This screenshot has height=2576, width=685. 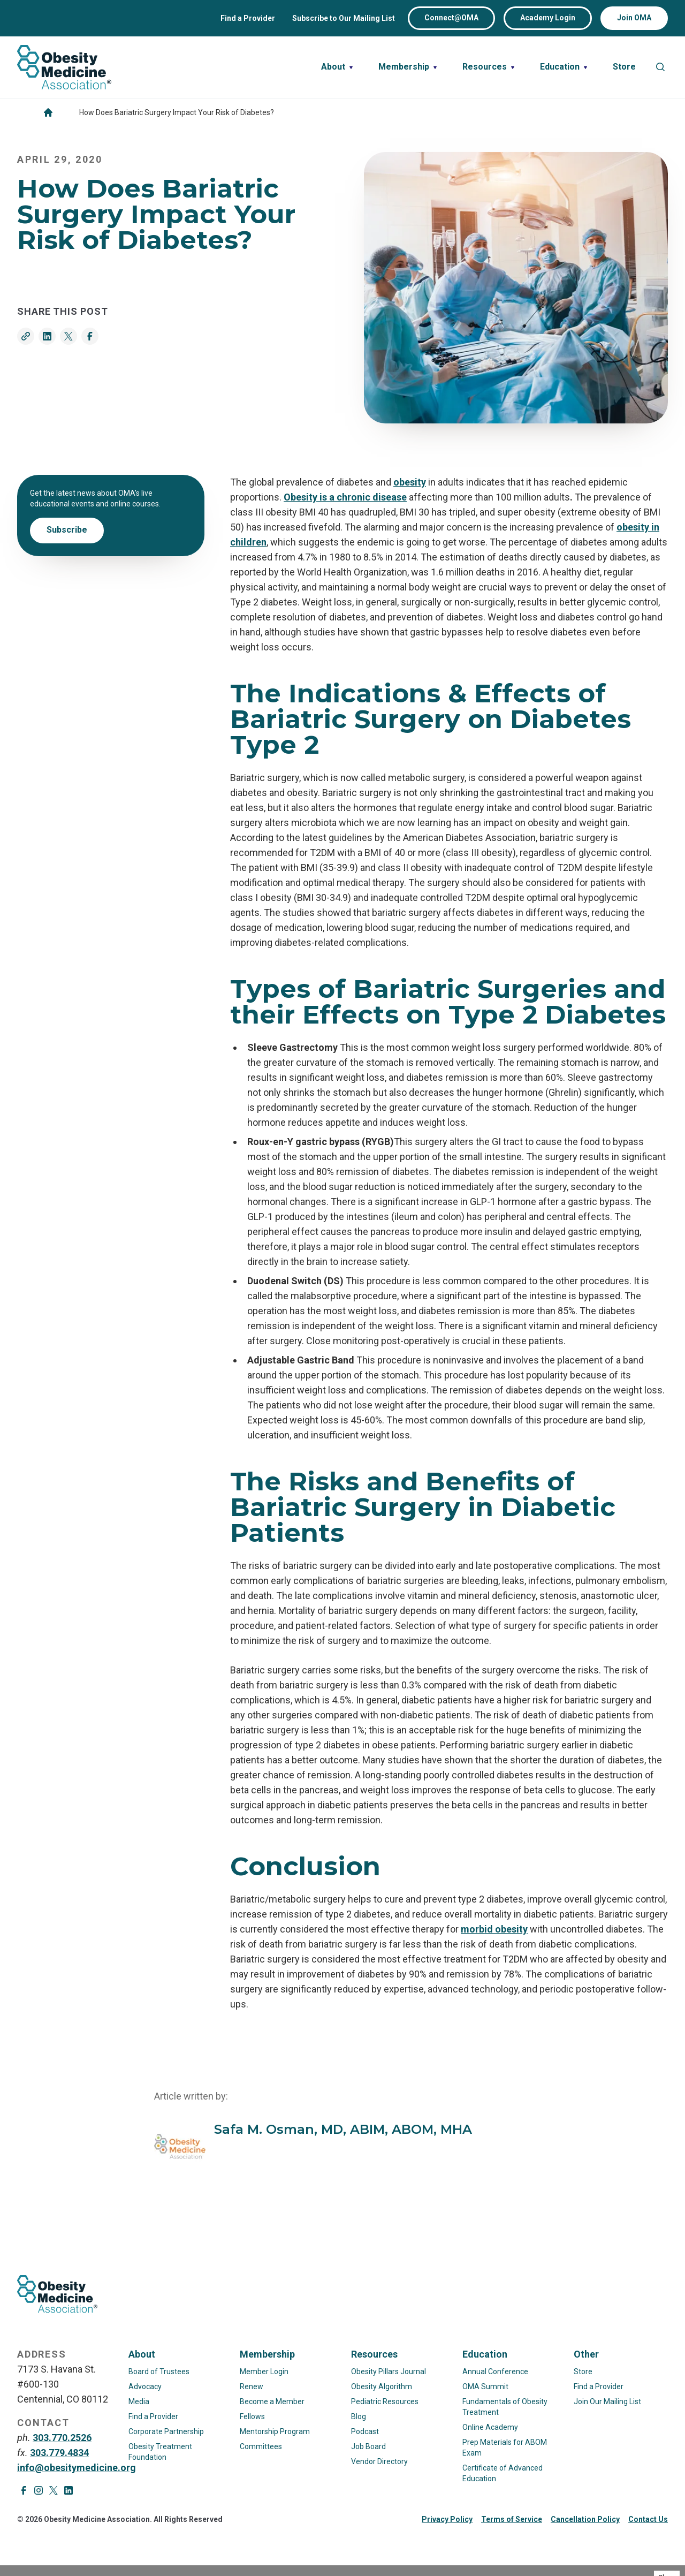 What do you see at coordinates (343, 18) in the screenshot?
I see `Subscribe to Our Mailing List` at bounding box center [343, 18].